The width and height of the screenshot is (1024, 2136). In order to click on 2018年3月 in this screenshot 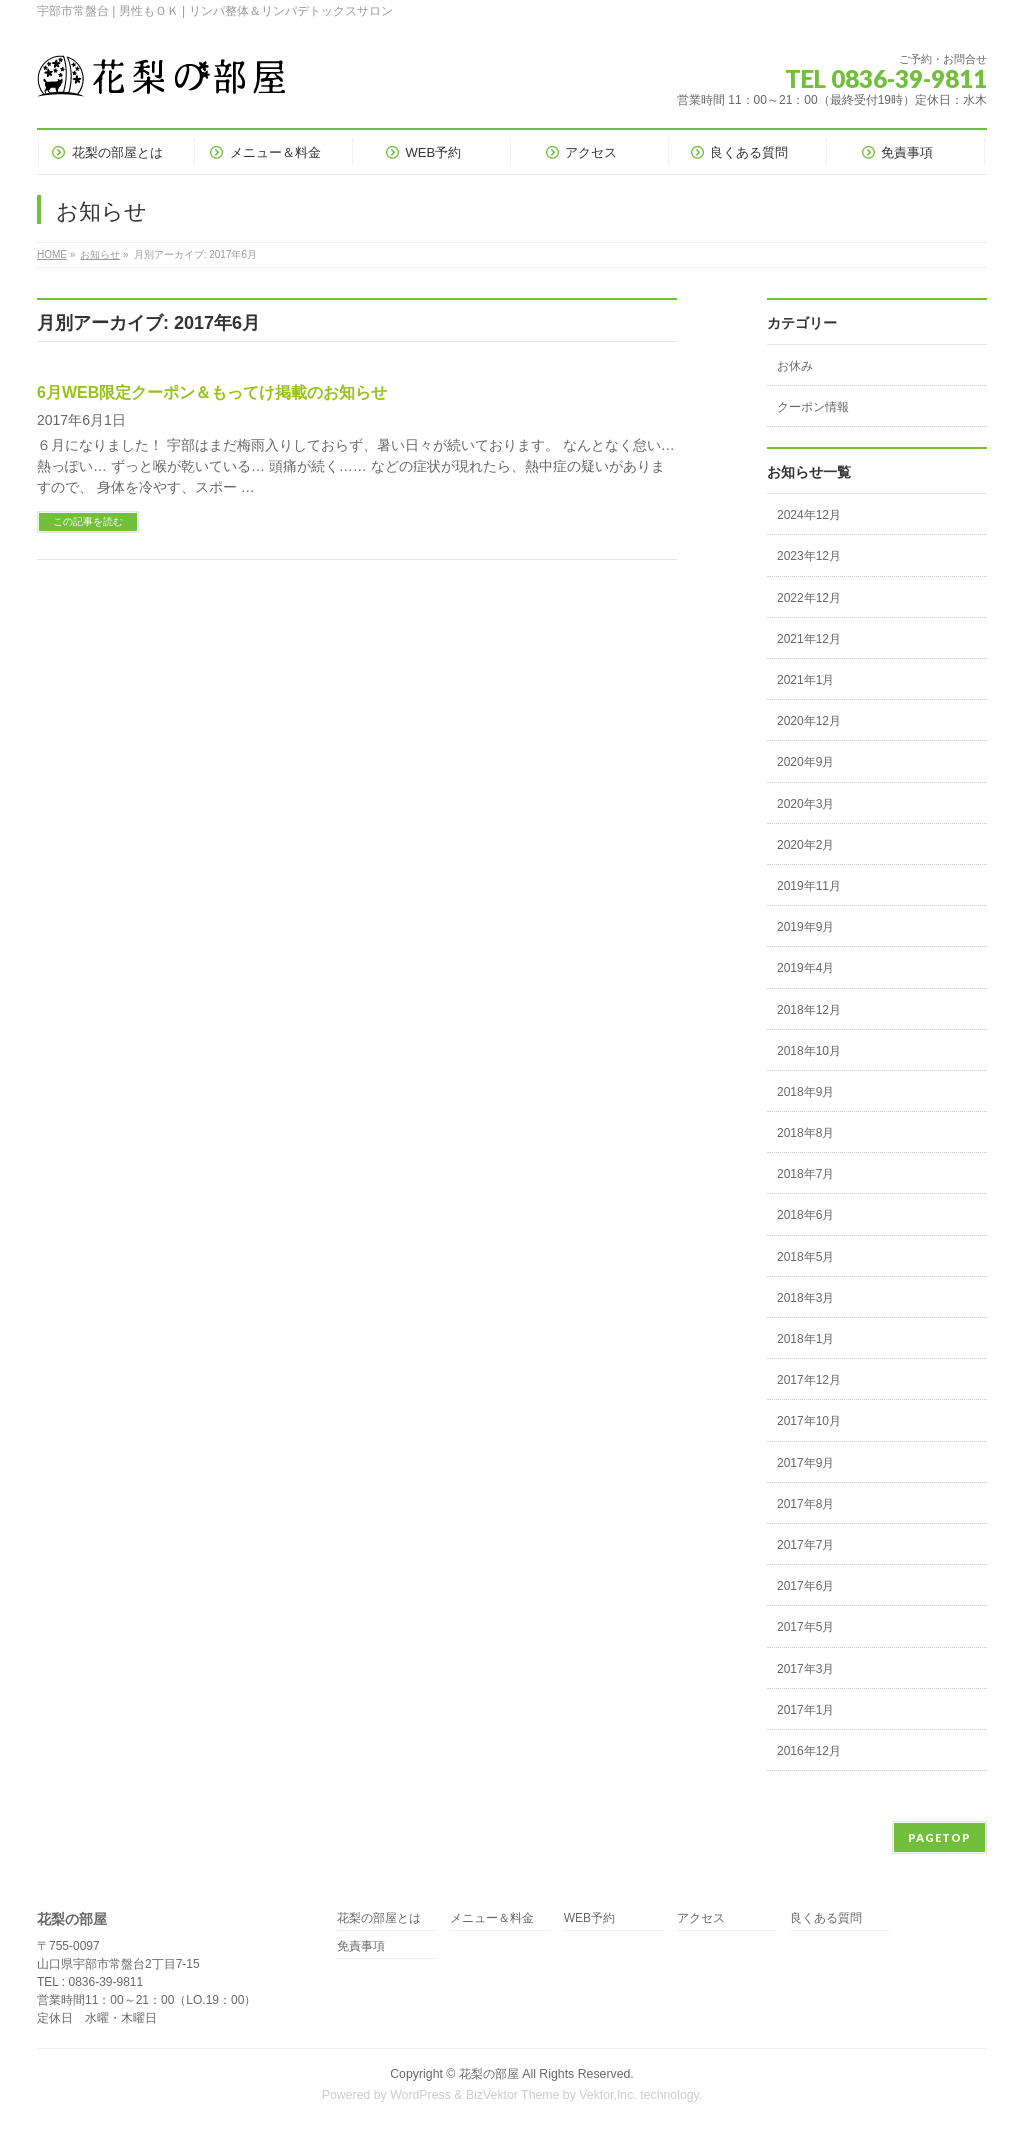, I will do `click(805, 1298)`.